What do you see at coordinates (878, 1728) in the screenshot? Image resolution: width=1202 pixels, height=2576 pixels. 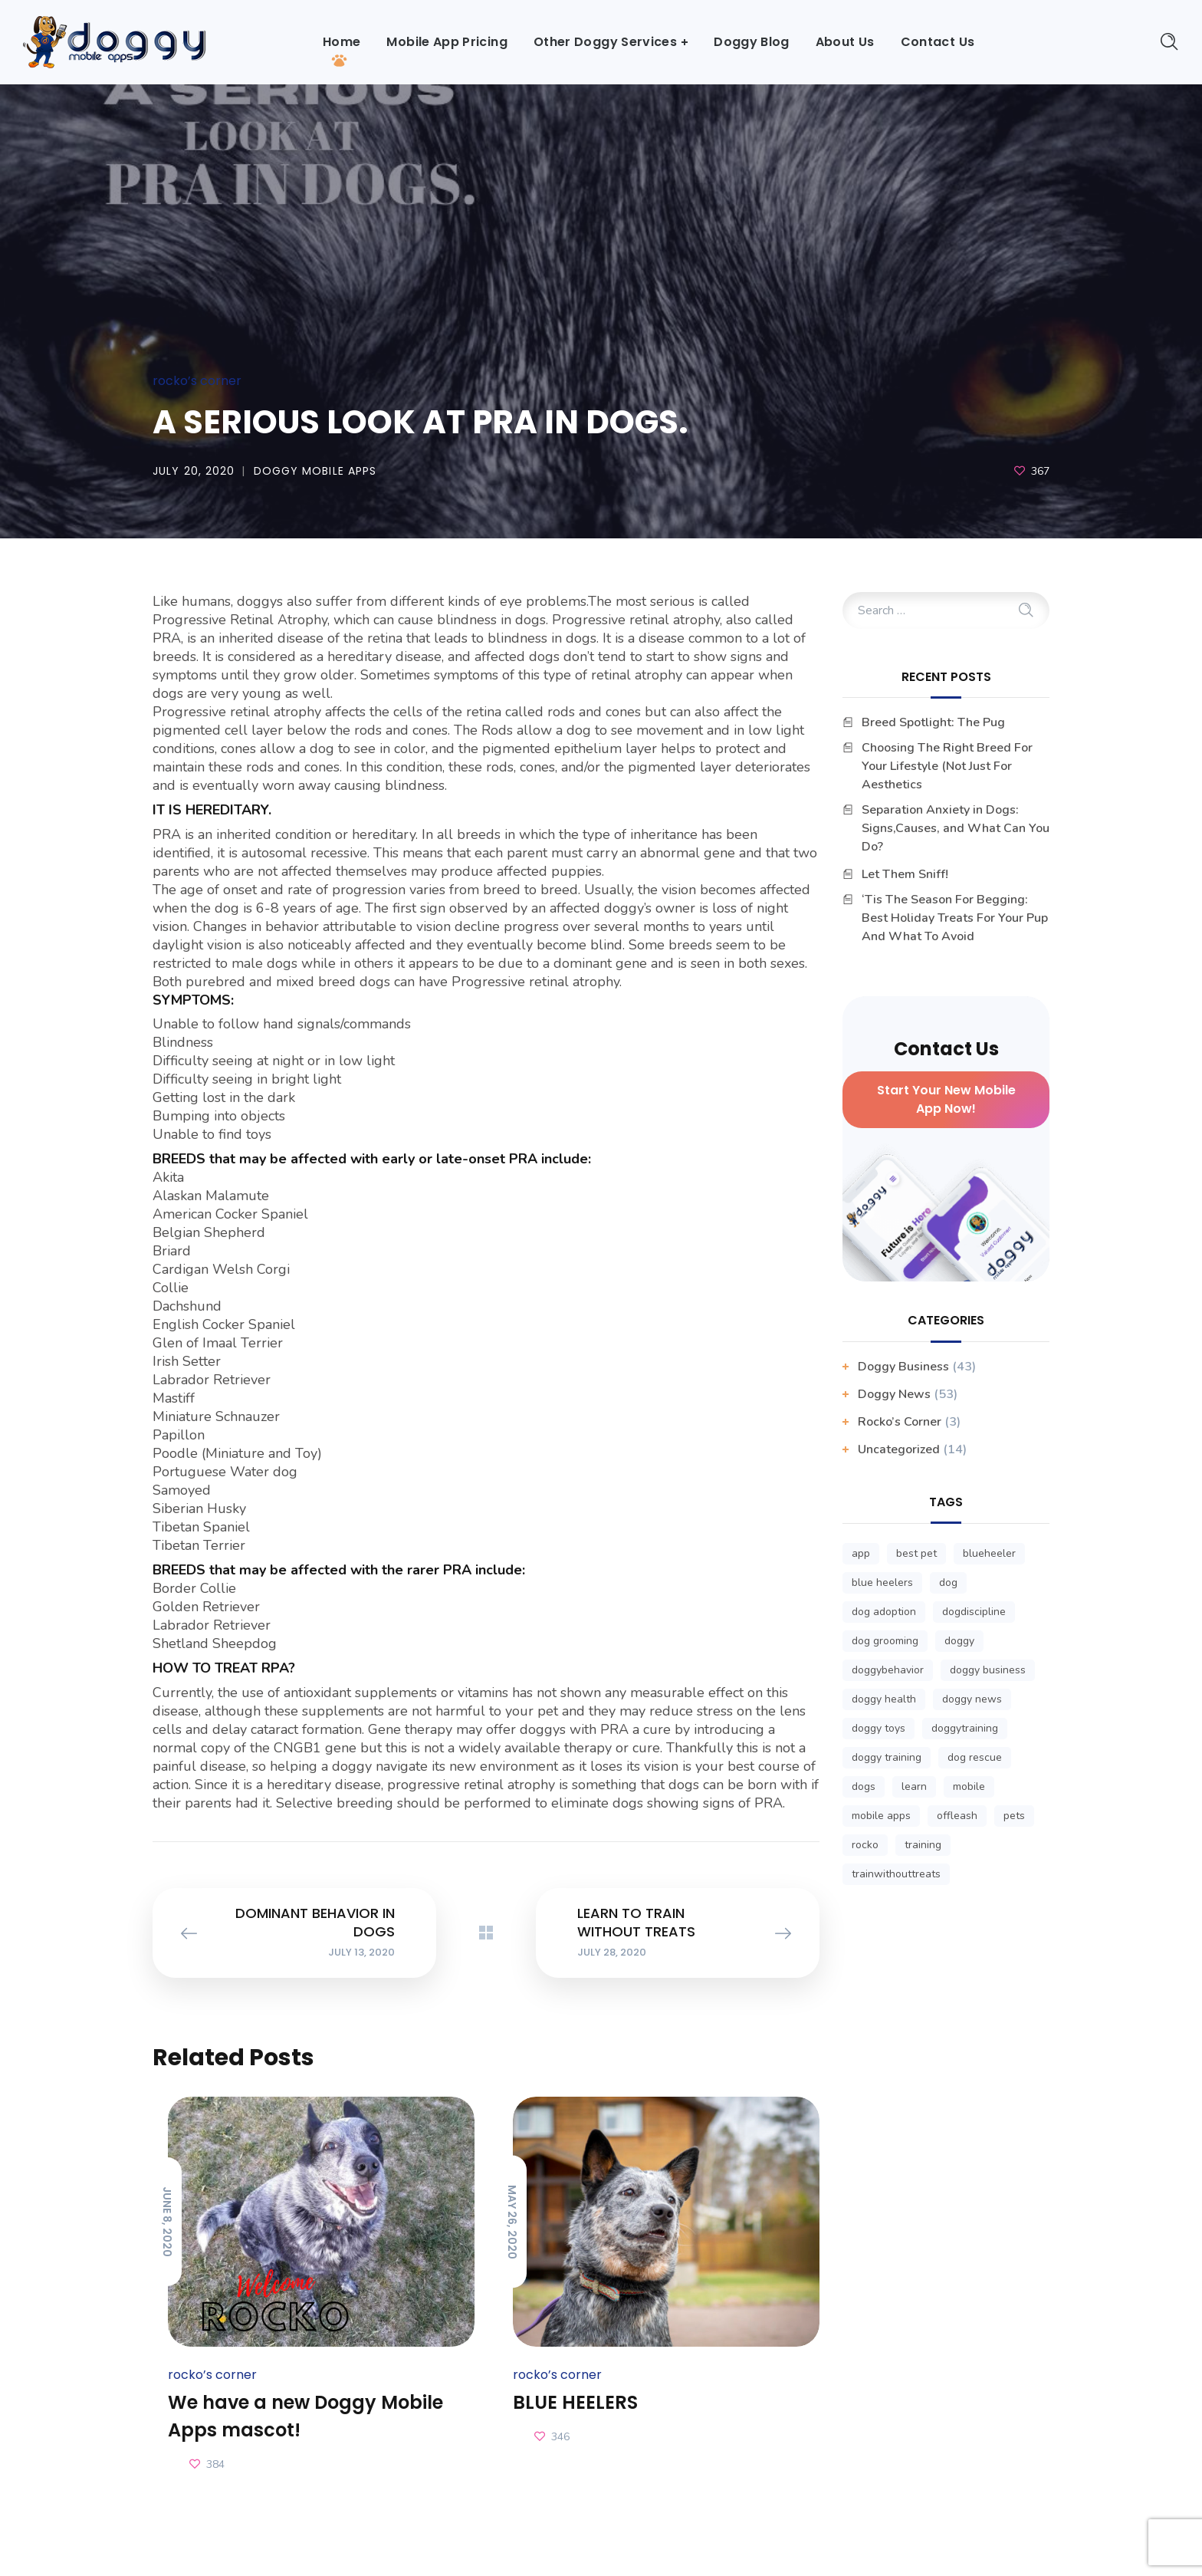 I see `doggy toys [doggy toys (1 item)]` at bounding box center [878, 1728].